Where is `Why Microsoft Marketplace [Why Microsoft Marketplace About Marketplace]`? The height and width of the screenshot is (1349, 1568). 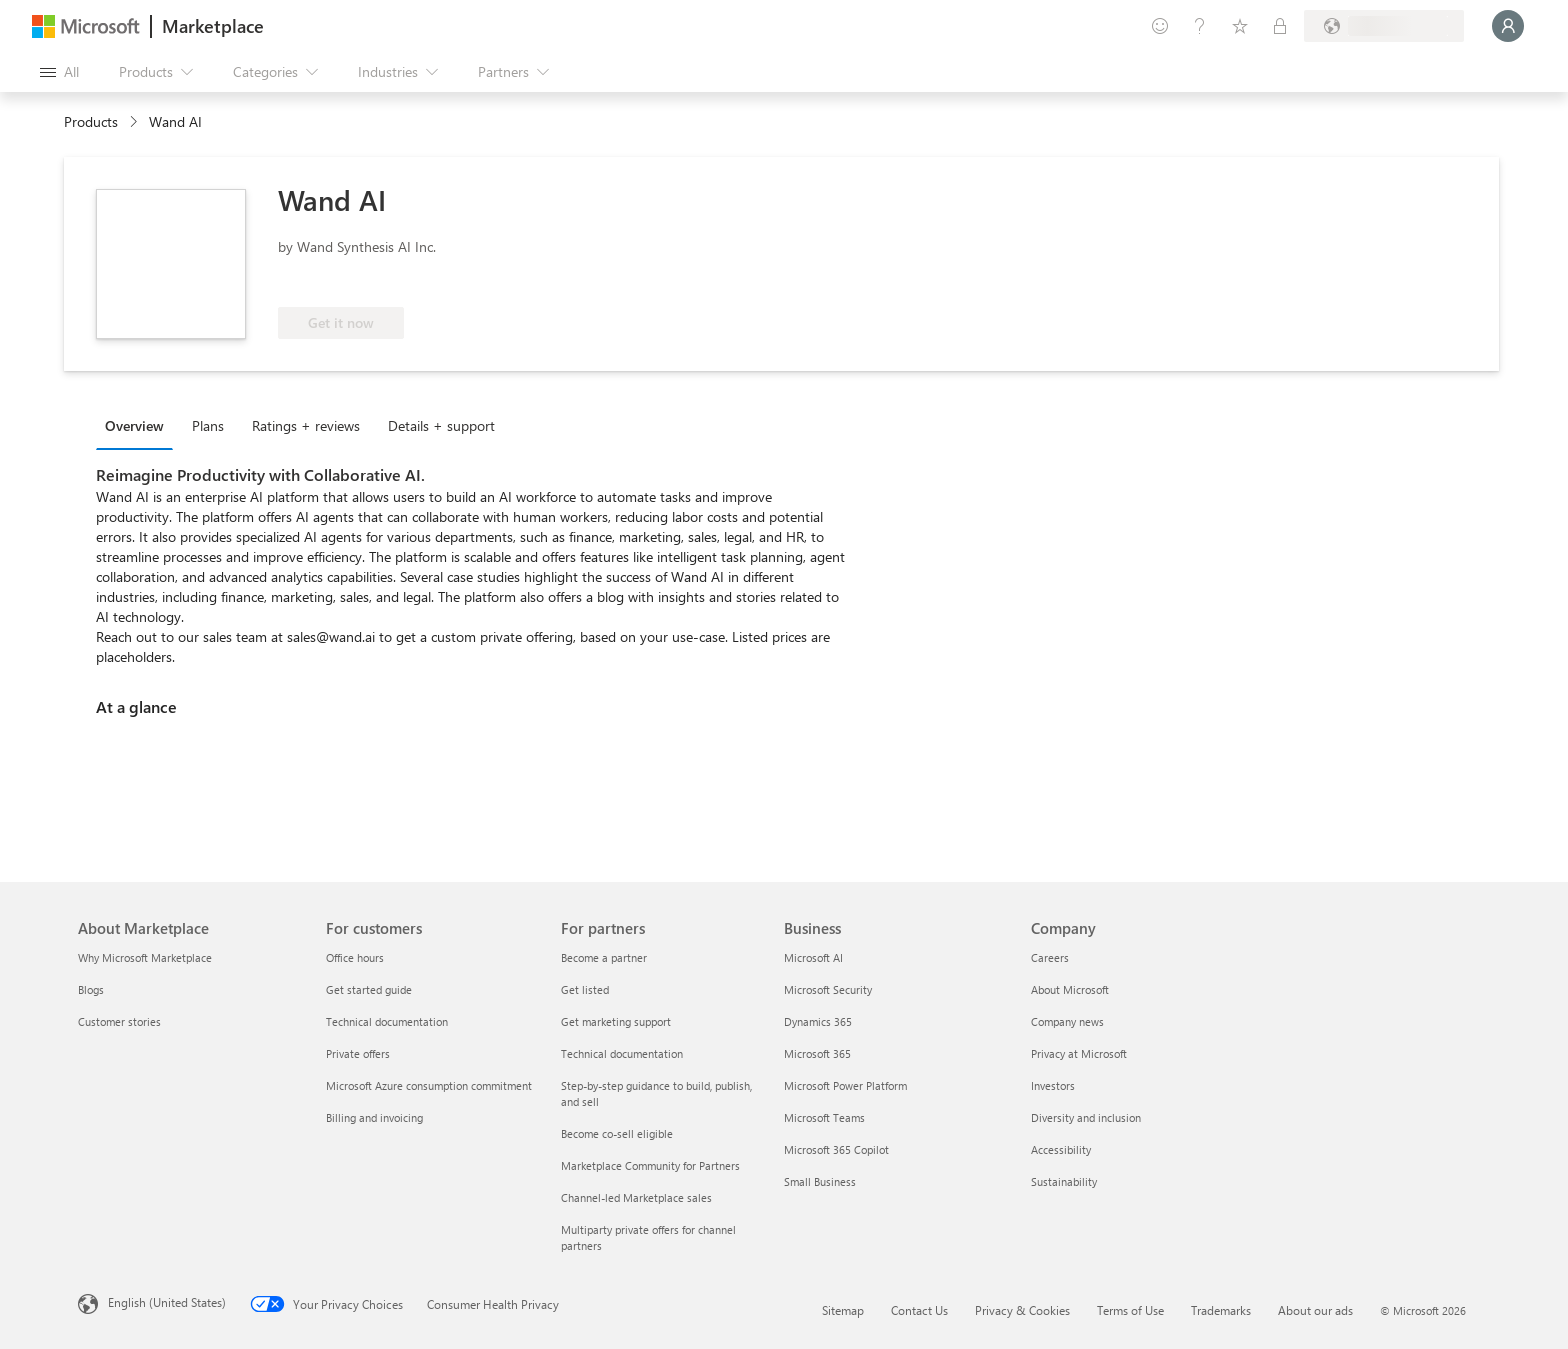
Why Microsoft Marketplace [Why Microsoft Marketplace About Marketplace] is located at coordinates (145, 957).